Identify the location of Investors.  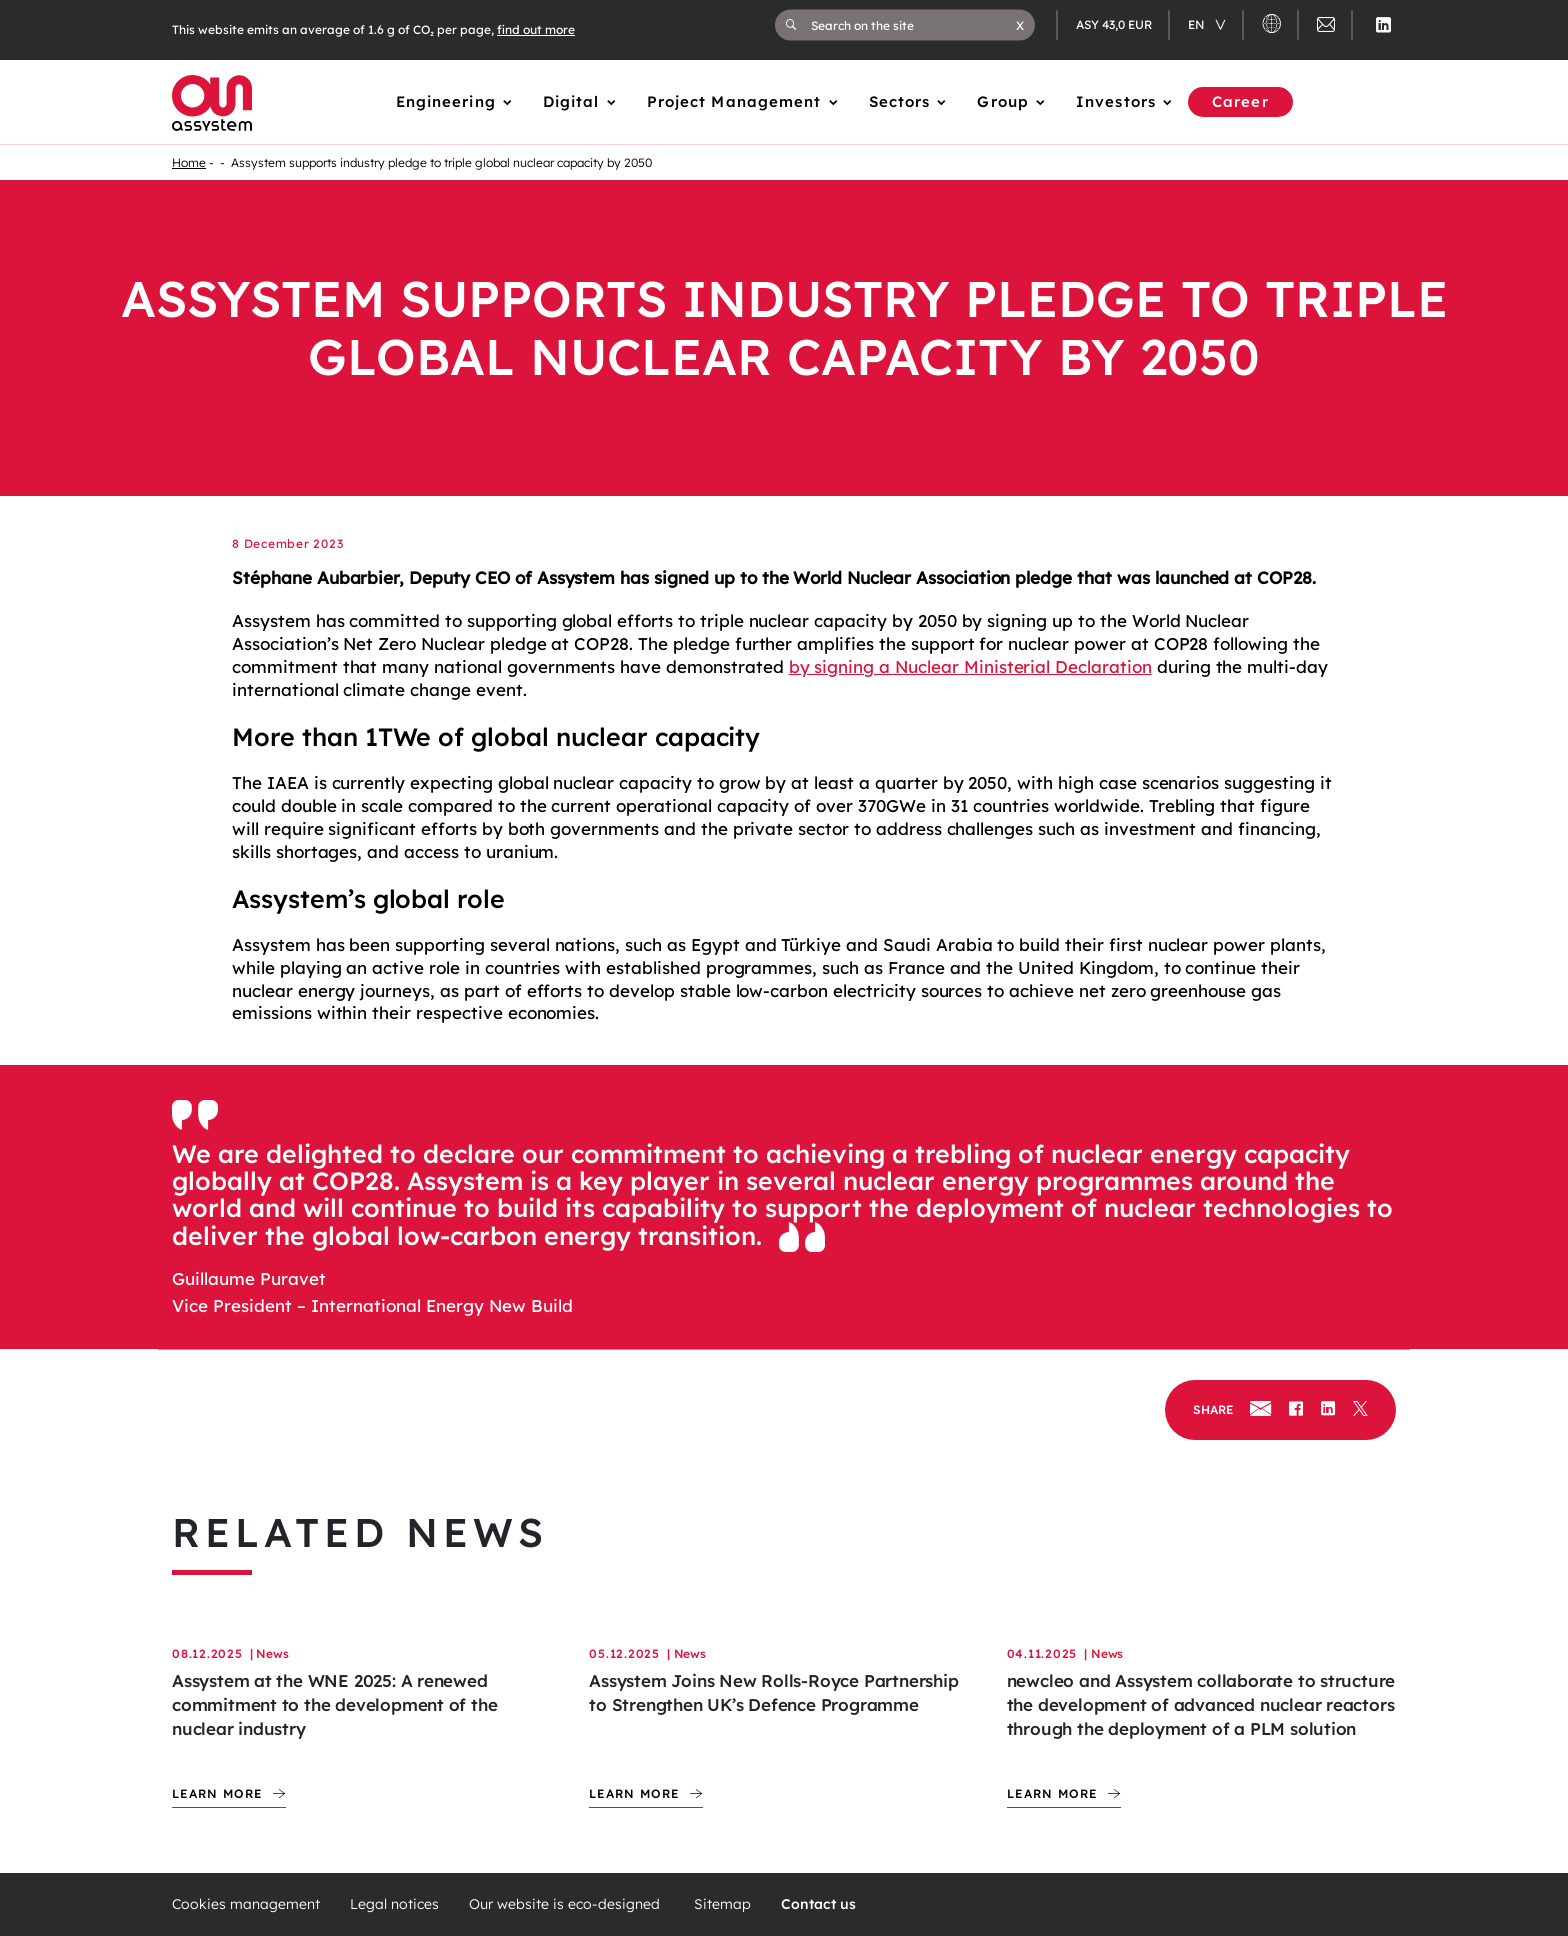
(1116, 101).